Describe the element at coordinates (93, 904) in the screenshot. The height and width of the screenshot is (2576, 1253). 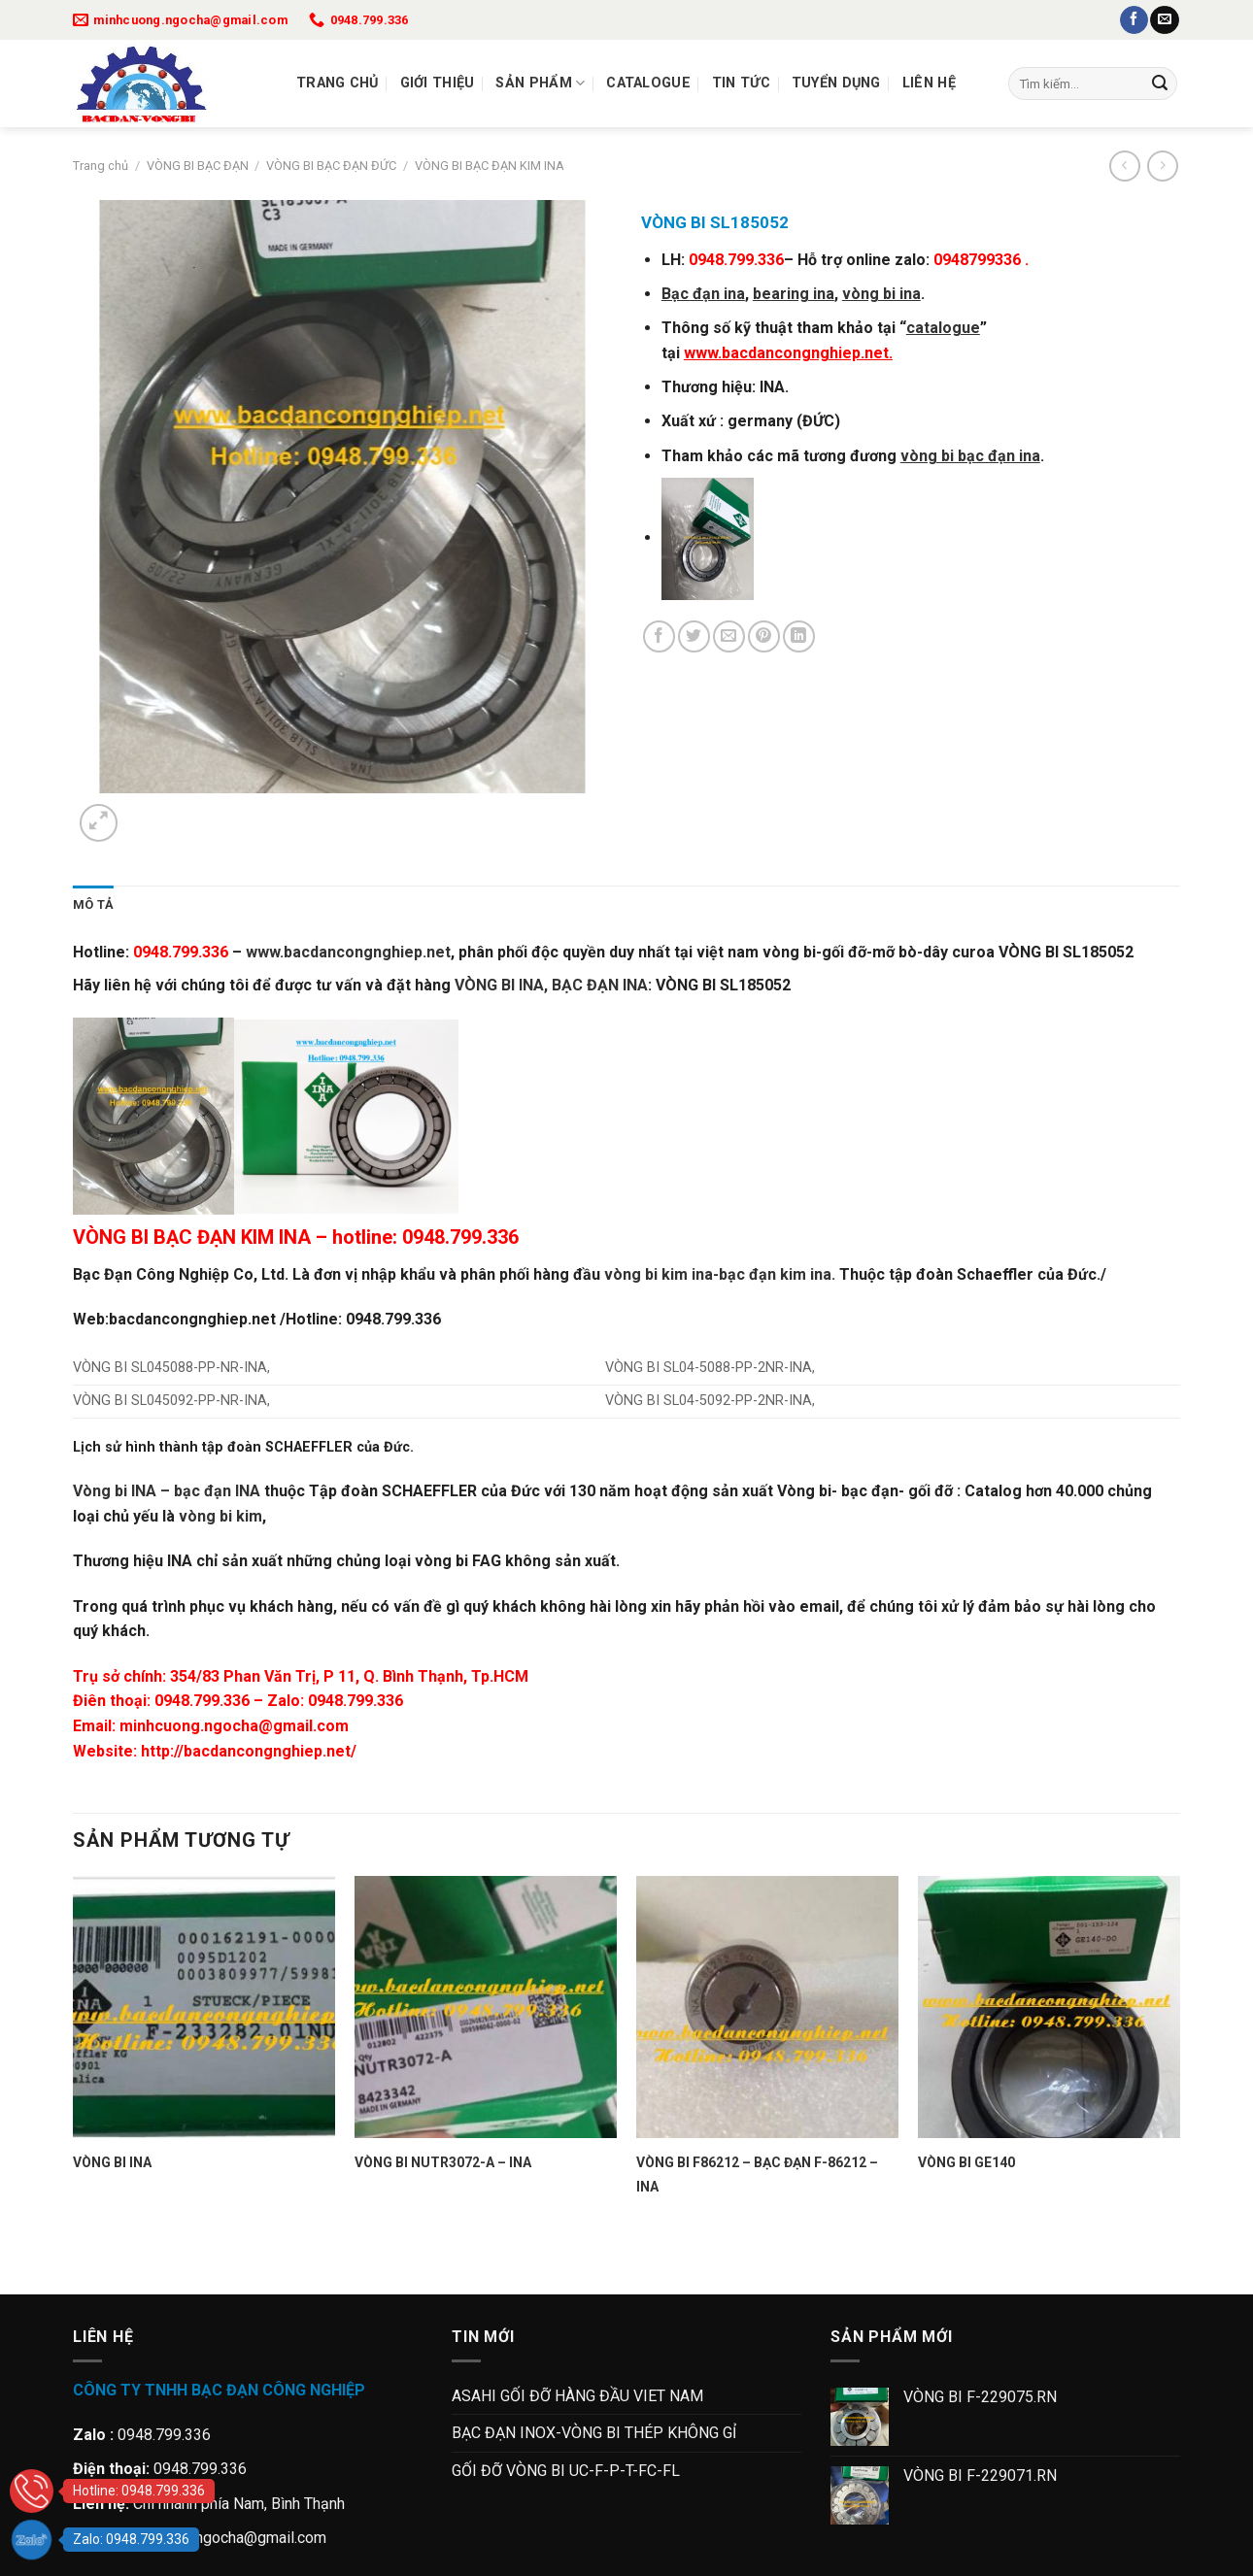
I see `Mô tả [tab]` at that location.